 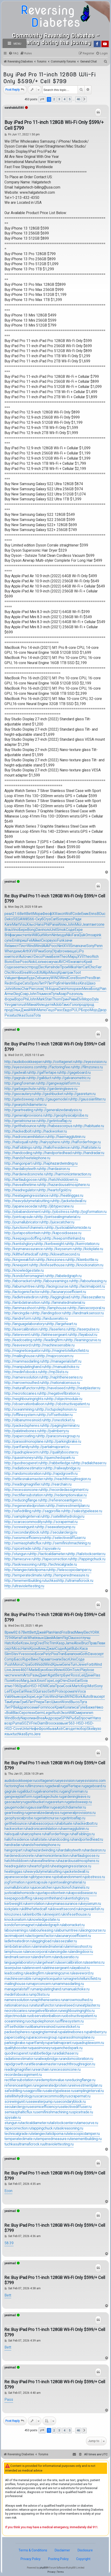 What do you see at coordinates (18, 1265) in the screenshot?
I see `http://kneejoint.ru` at bounding box center [18, 1265].